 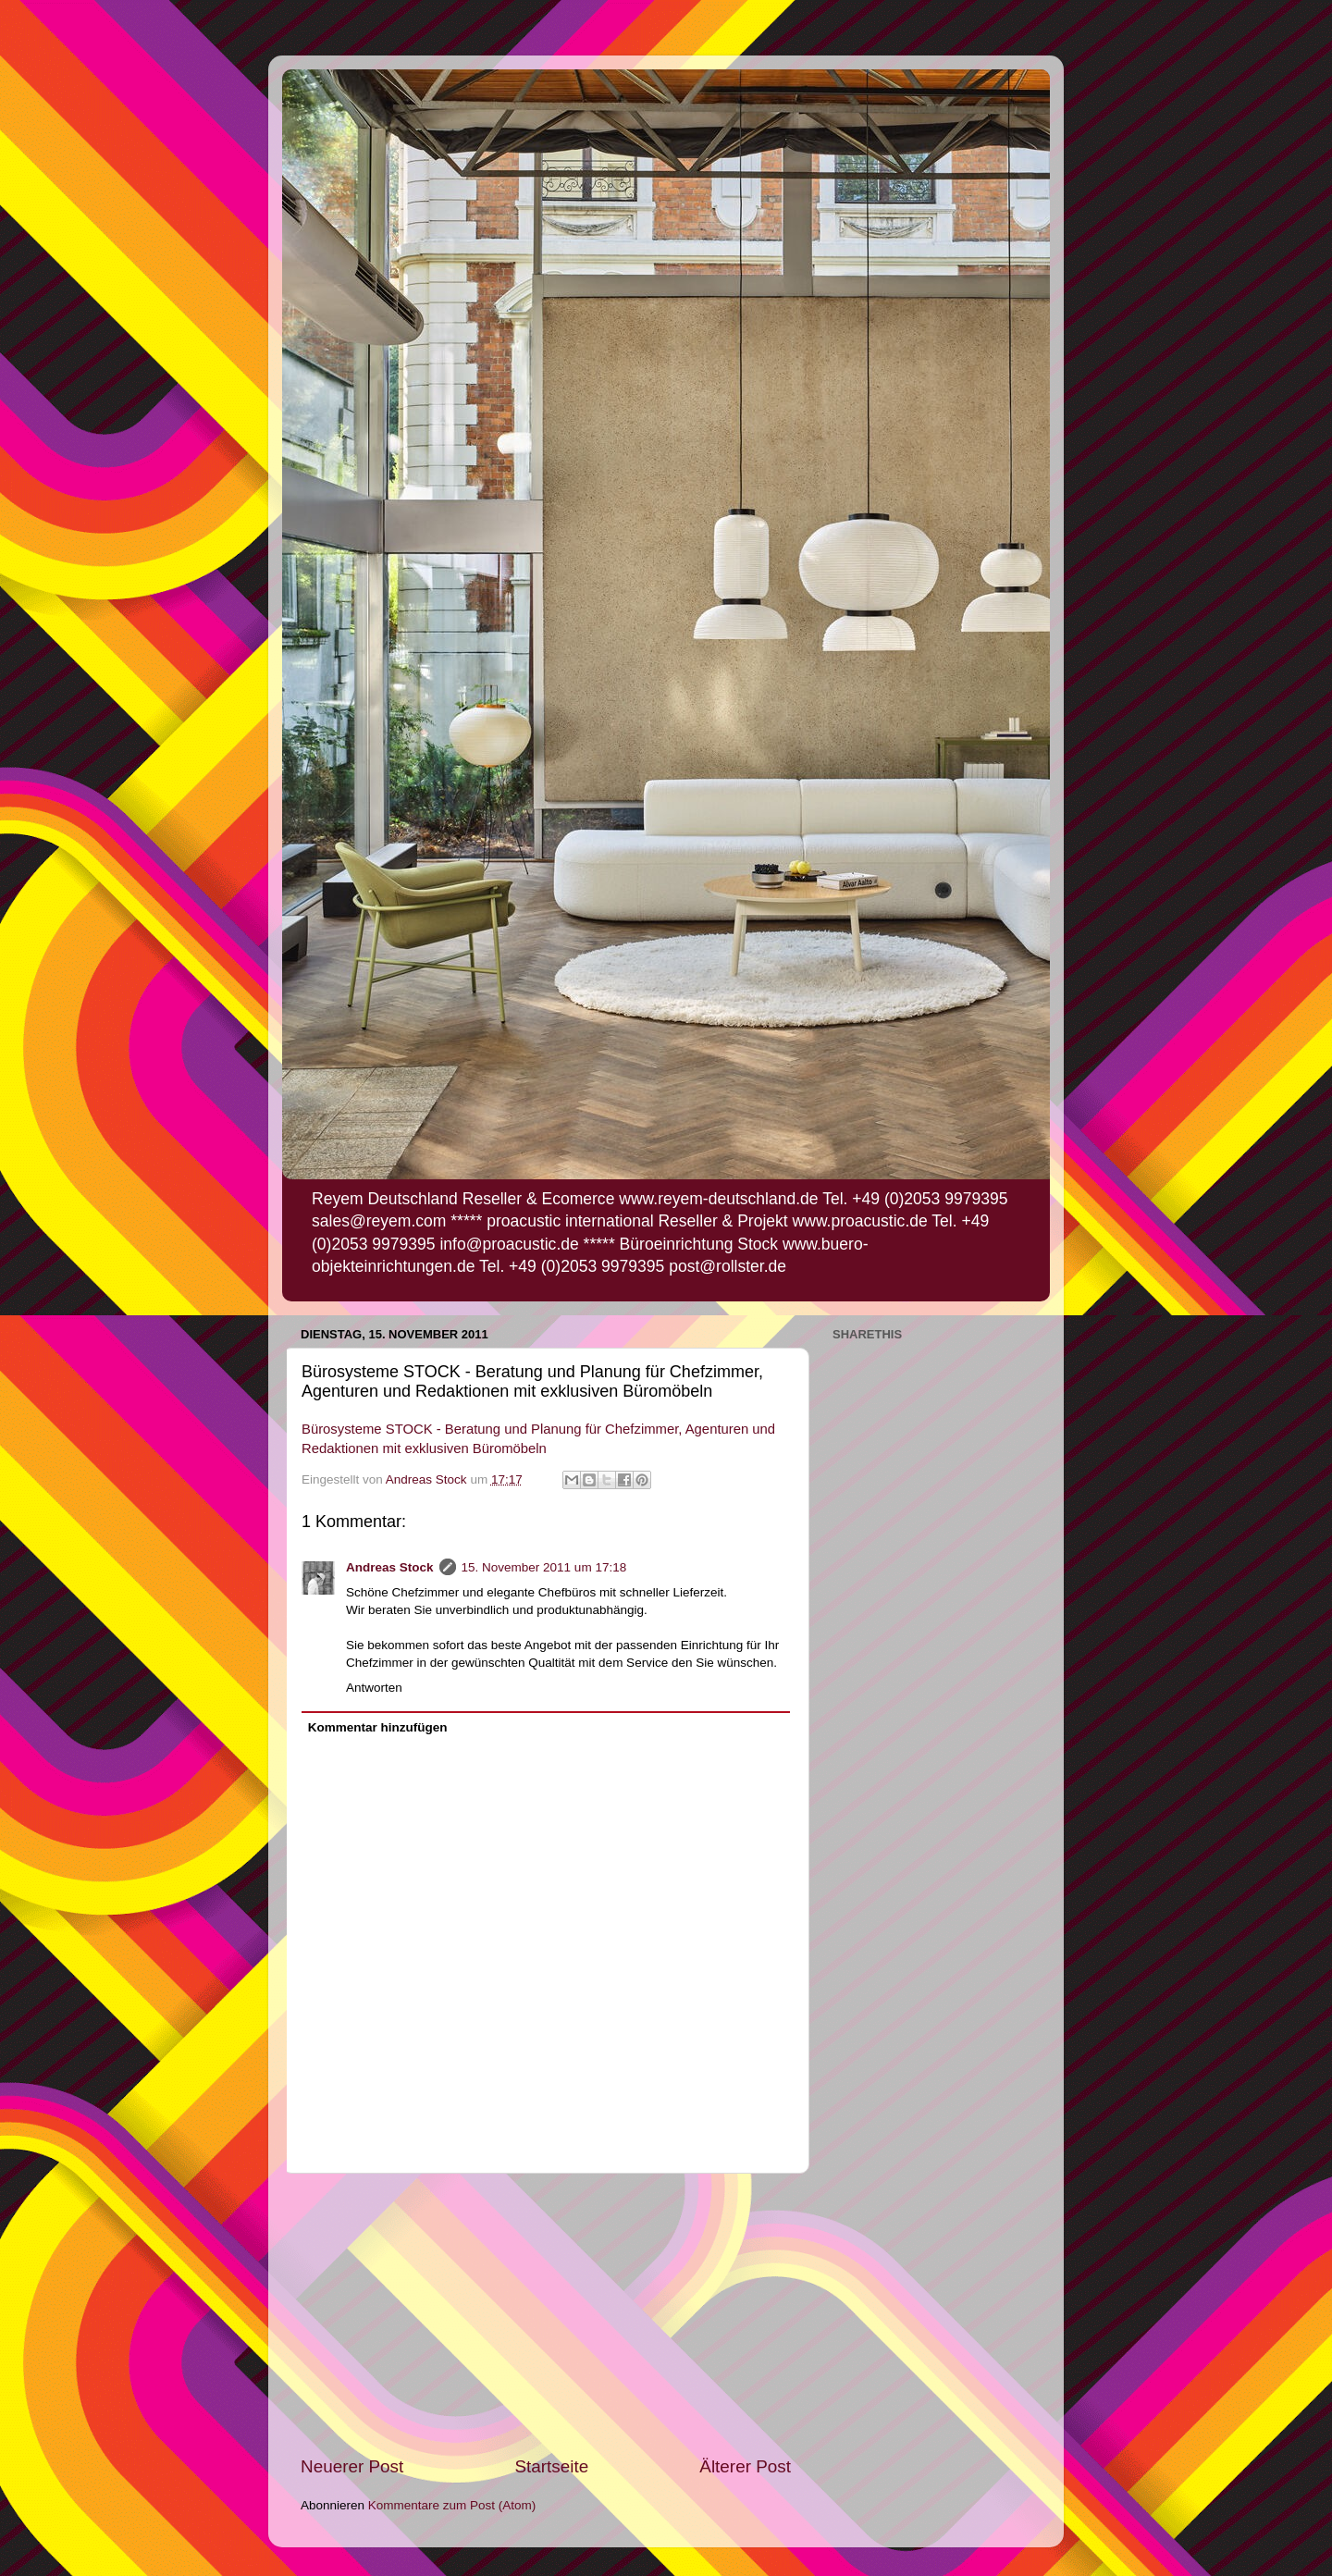 I want to click on Startseite, so click(x=551, y=2466).